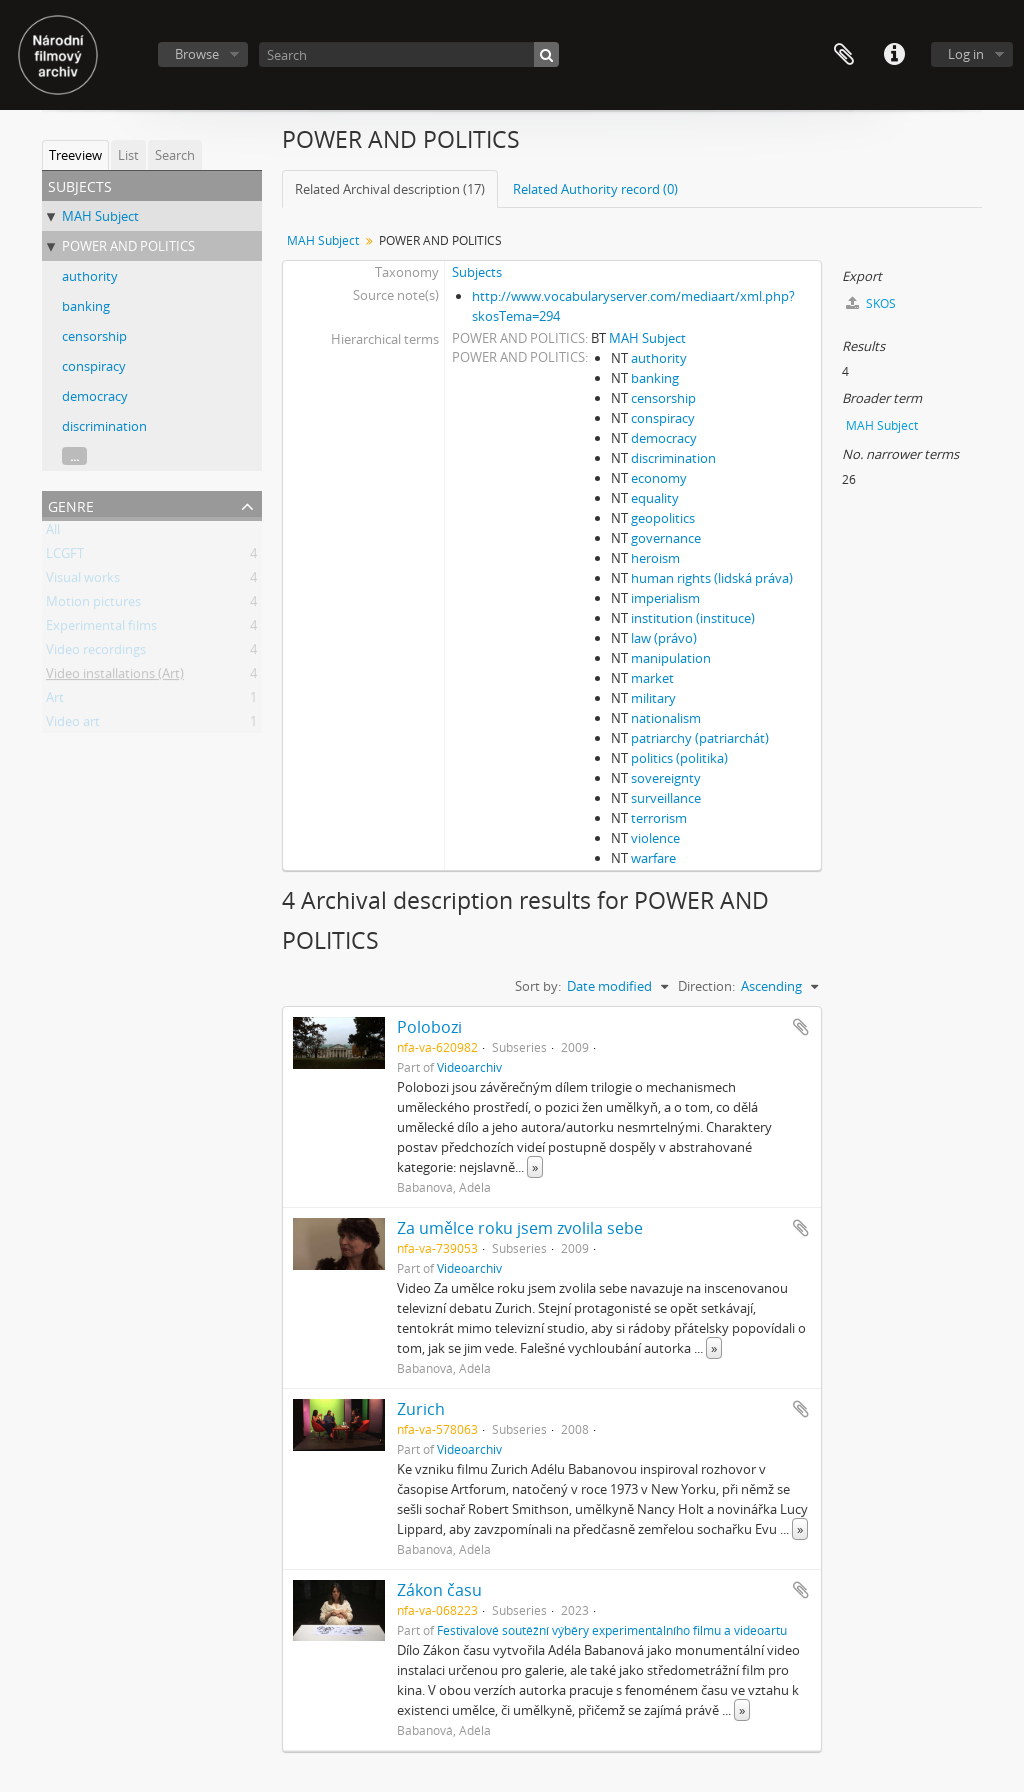  Describe the element at coordinates (477, 272) in the screenshot. I see `Subjects` at that location.